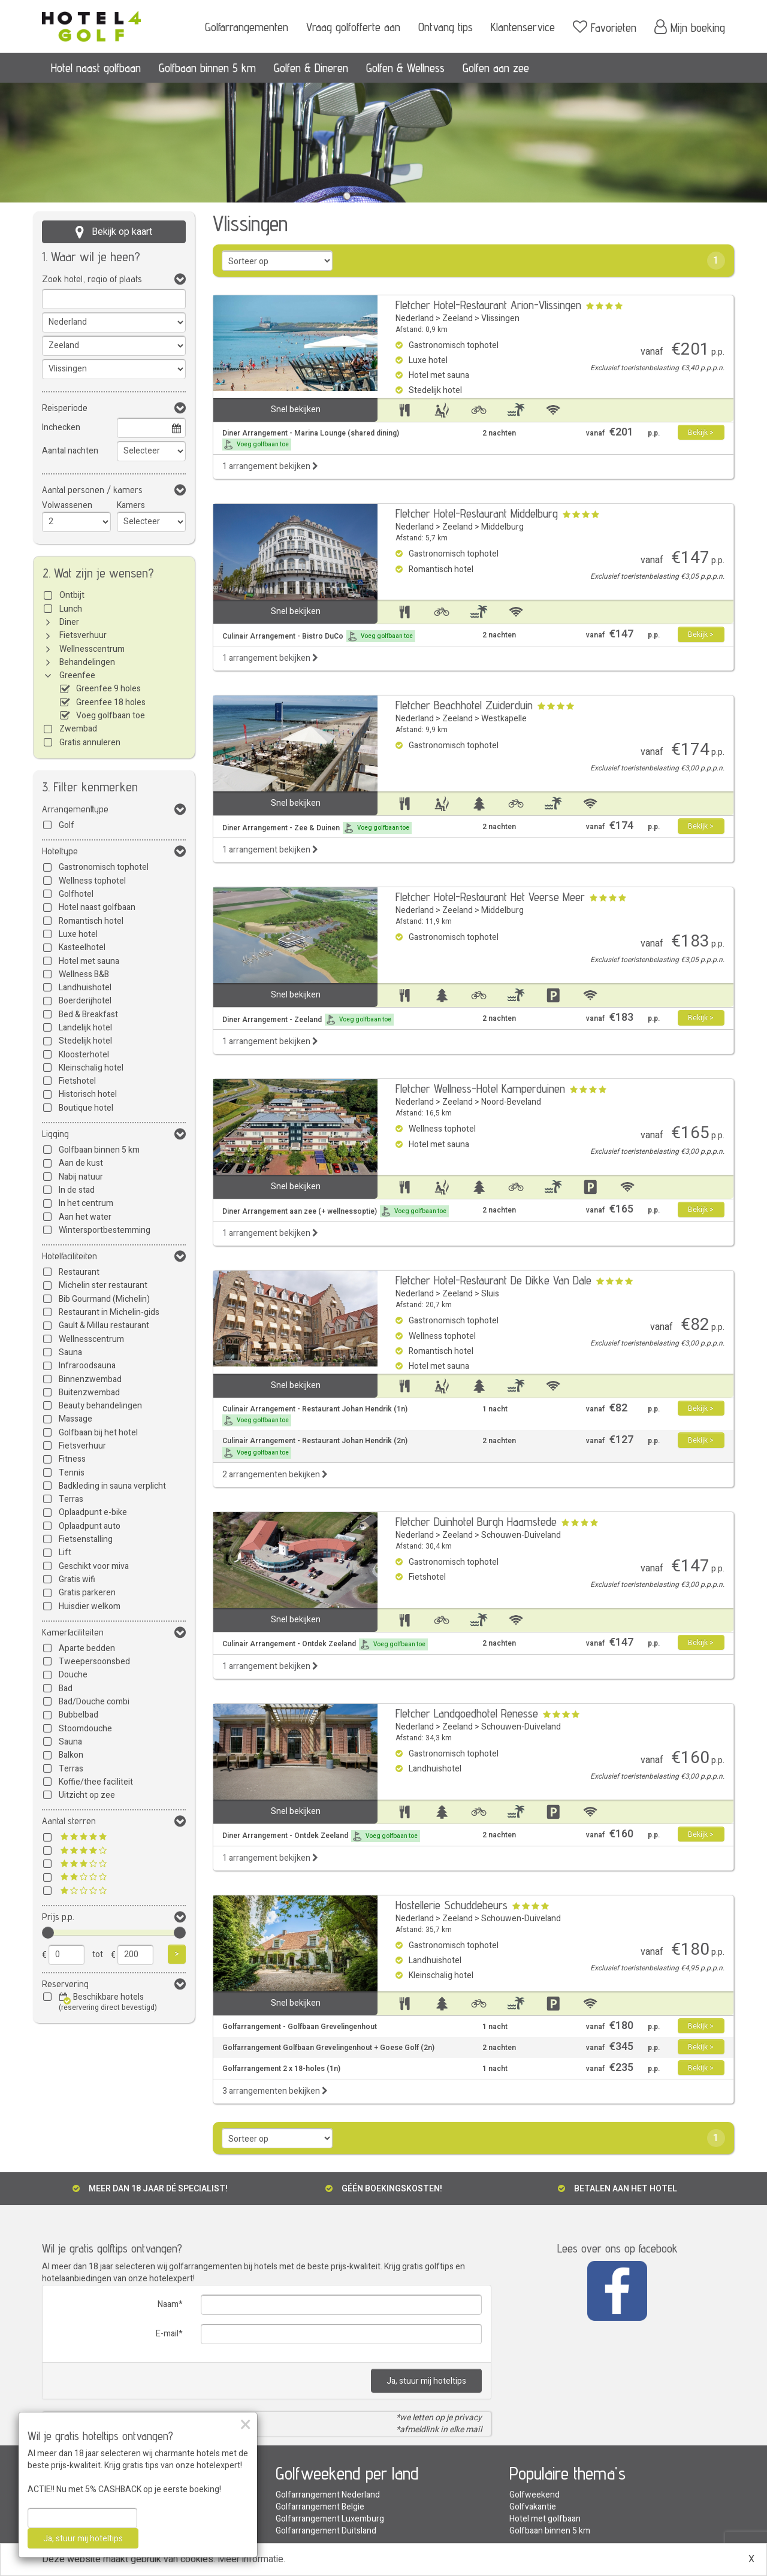  I want to click on Ontbijt, so click(71, 595).